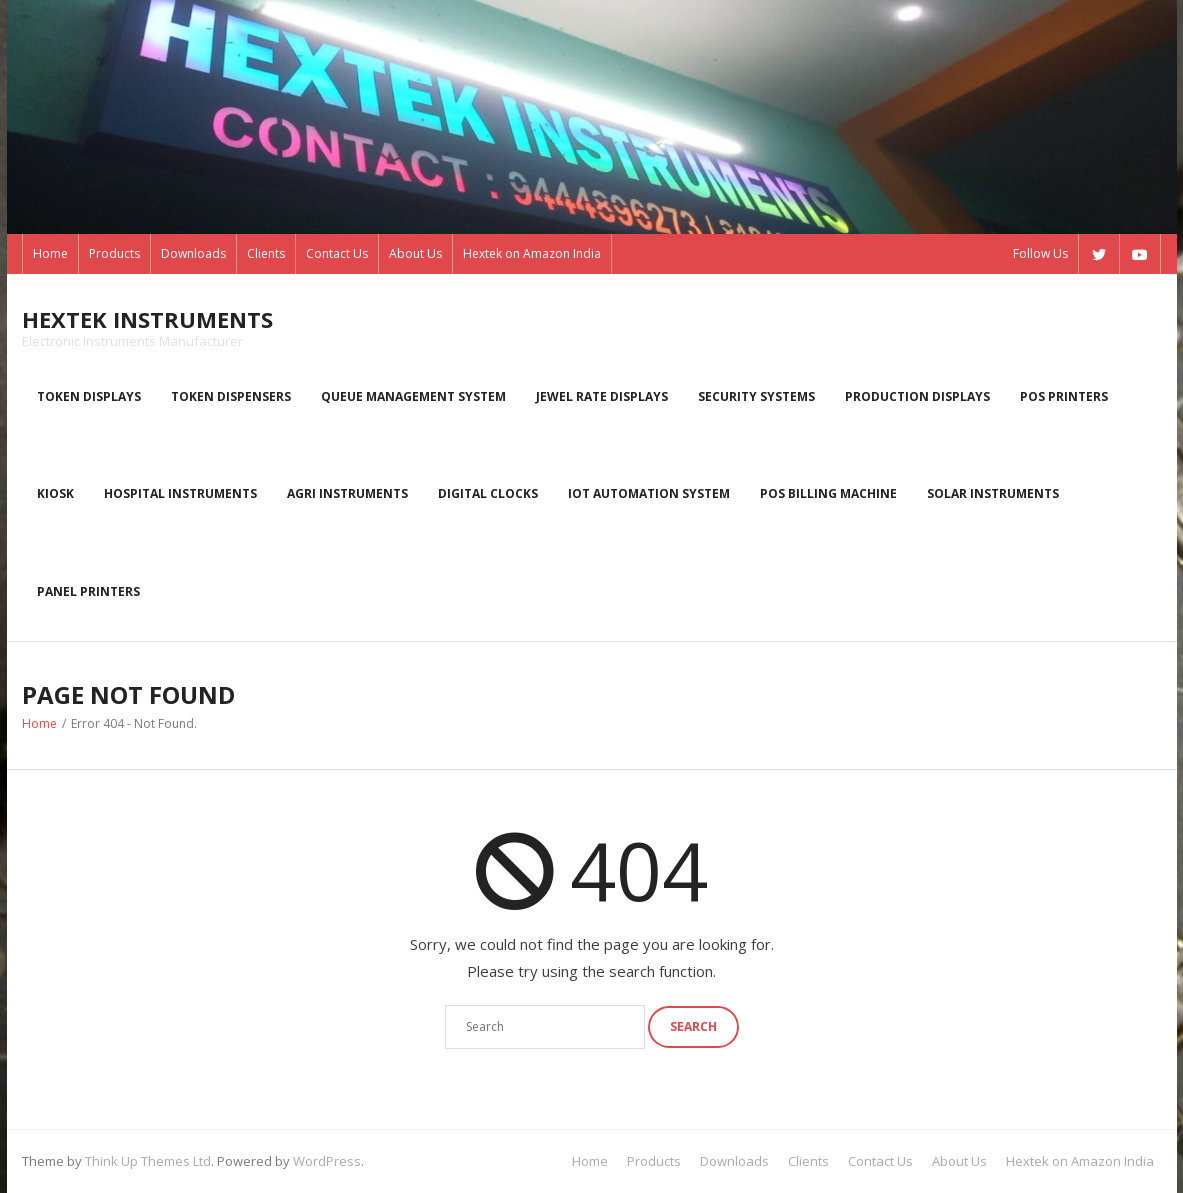 This screenshot has width=1183, height=1193. I want to click on Hospital Instruments, so click(180, 493).